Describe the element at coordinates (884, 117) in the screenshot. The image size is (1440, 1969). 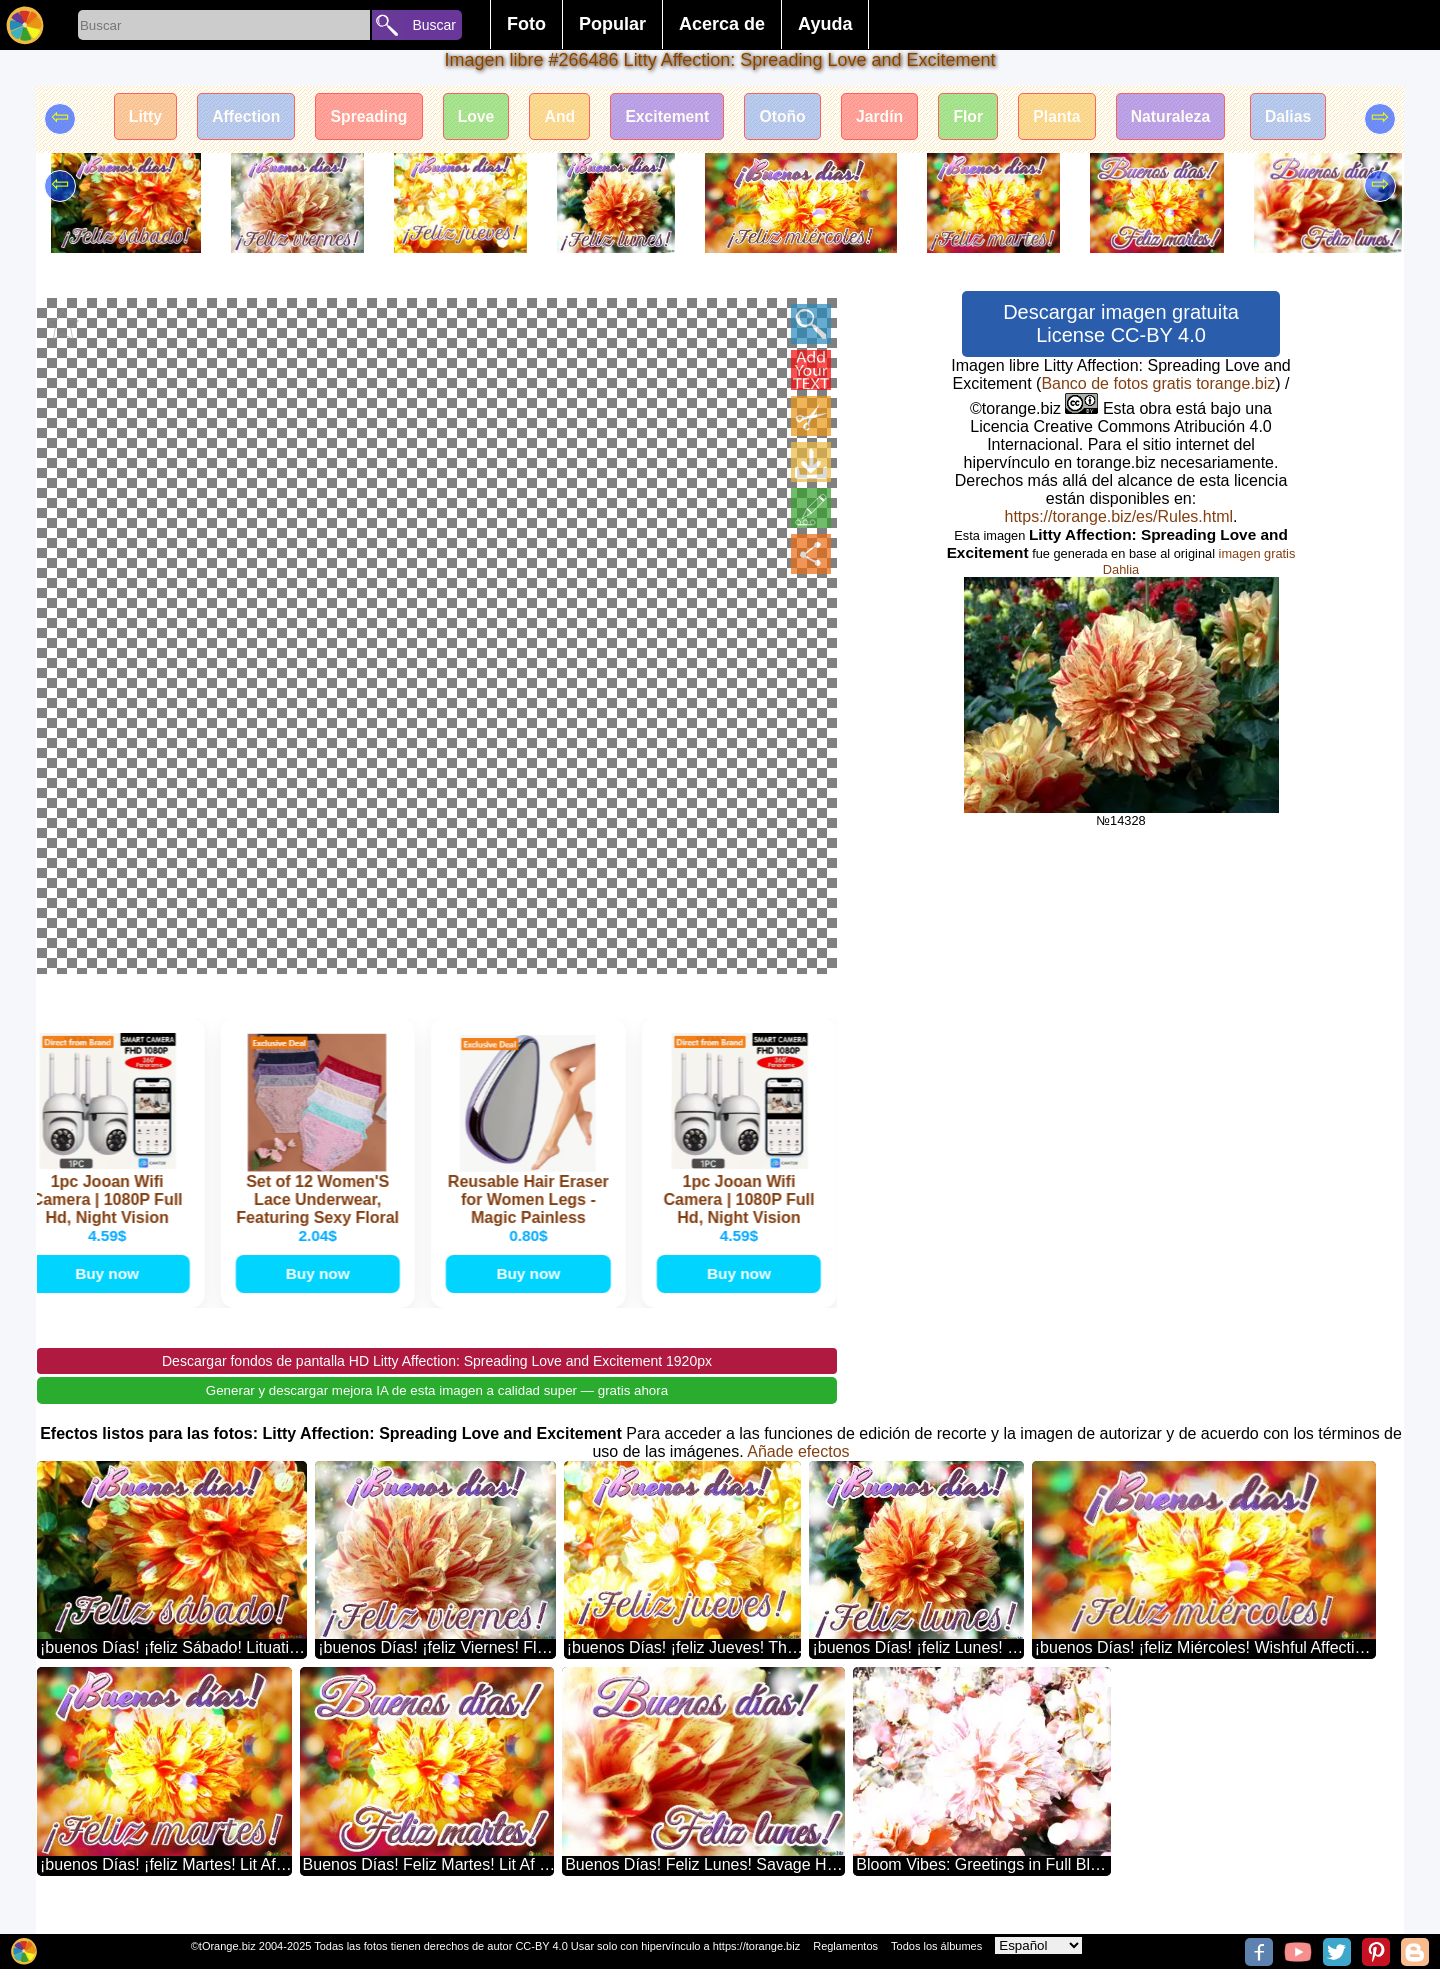
I see `Jardín` at that location.